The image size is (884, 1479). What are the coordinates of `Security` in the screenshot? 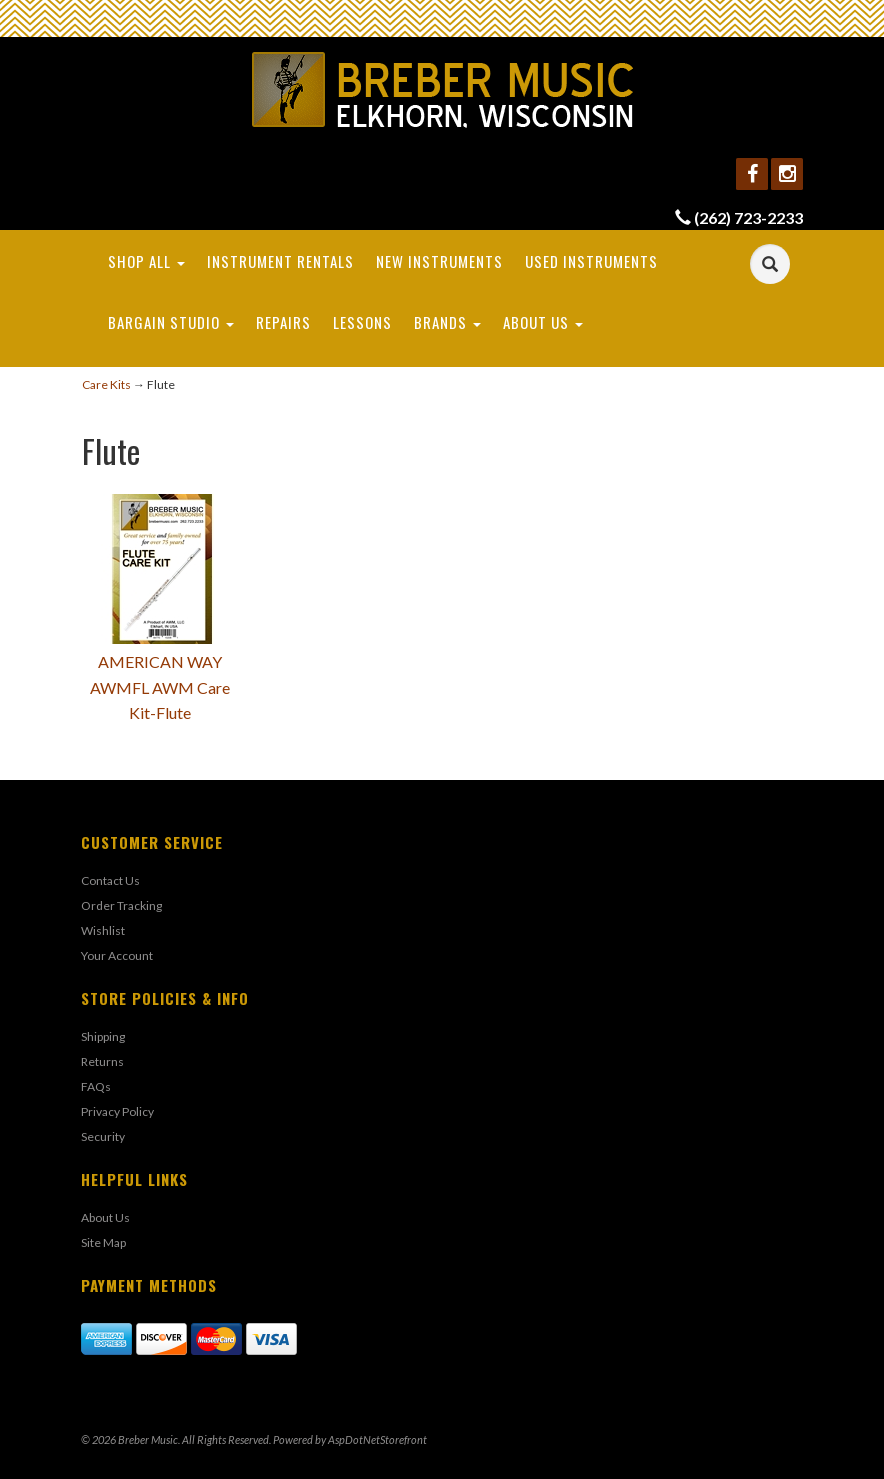 It's located at (103, 1136).